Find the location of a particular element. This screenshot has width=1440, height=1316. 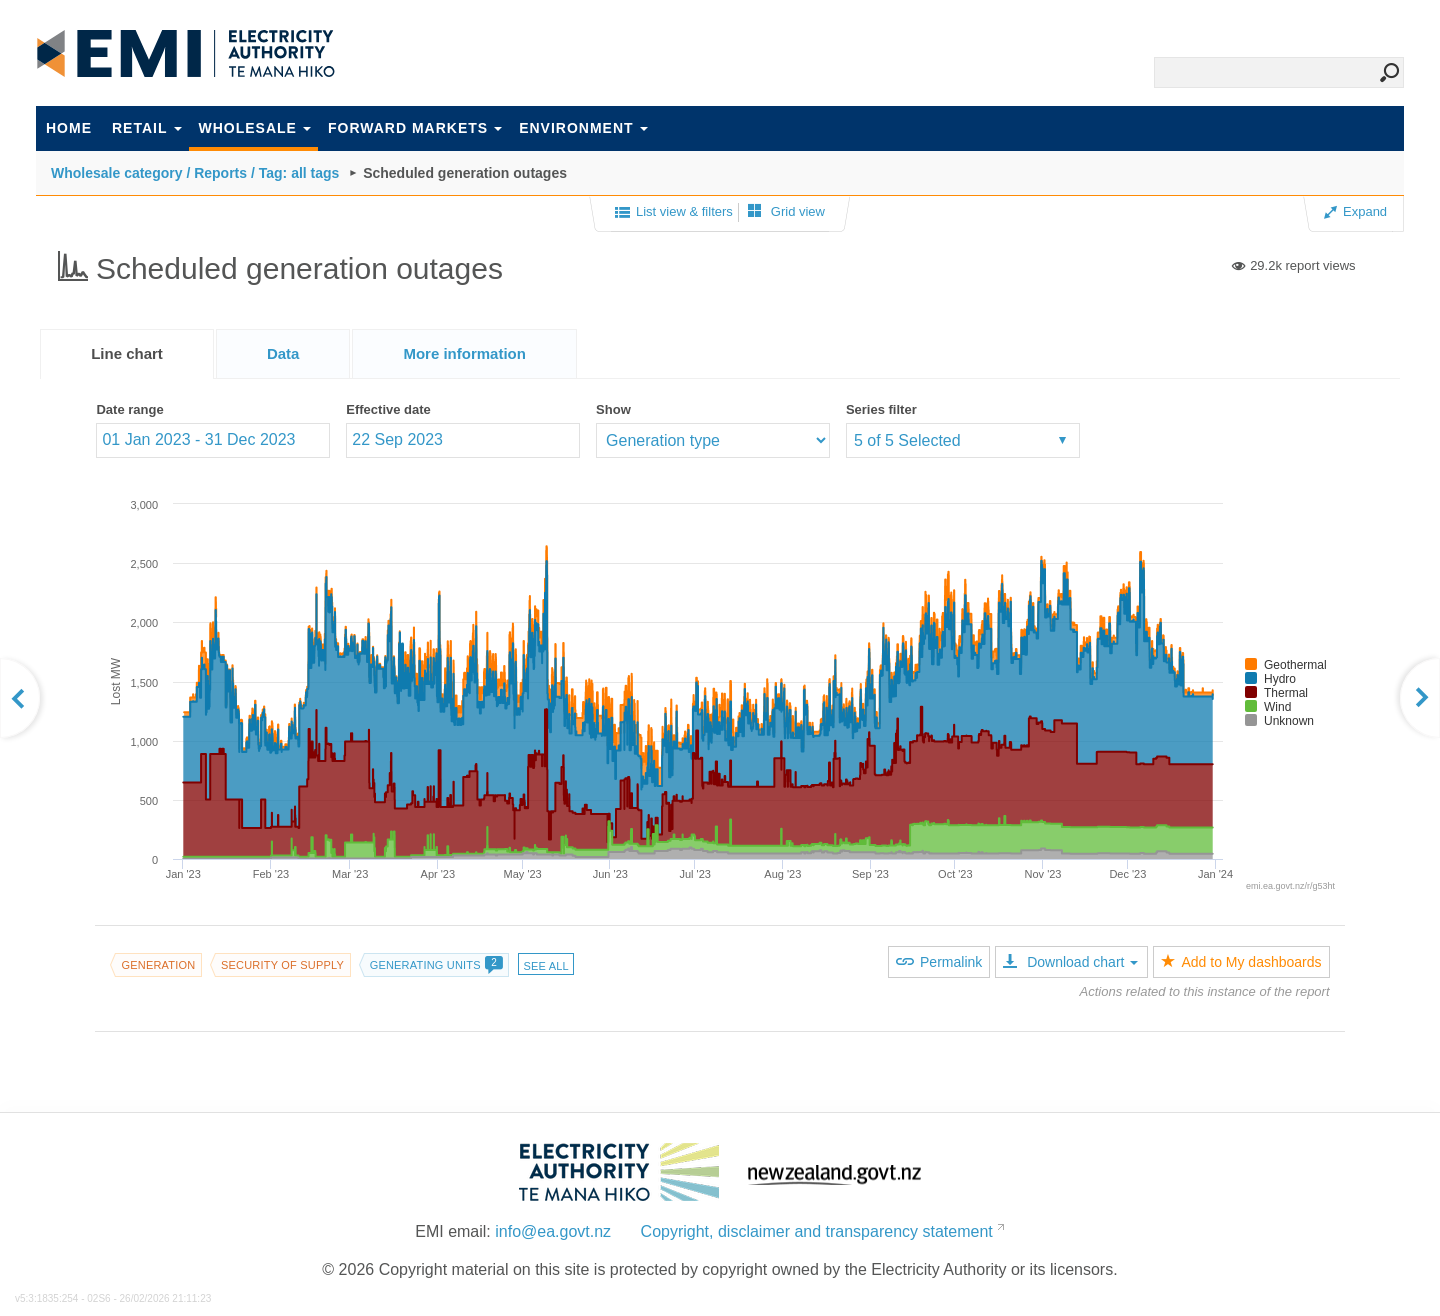

info@ea.govt.nz is located at coordinates (553, 1231).